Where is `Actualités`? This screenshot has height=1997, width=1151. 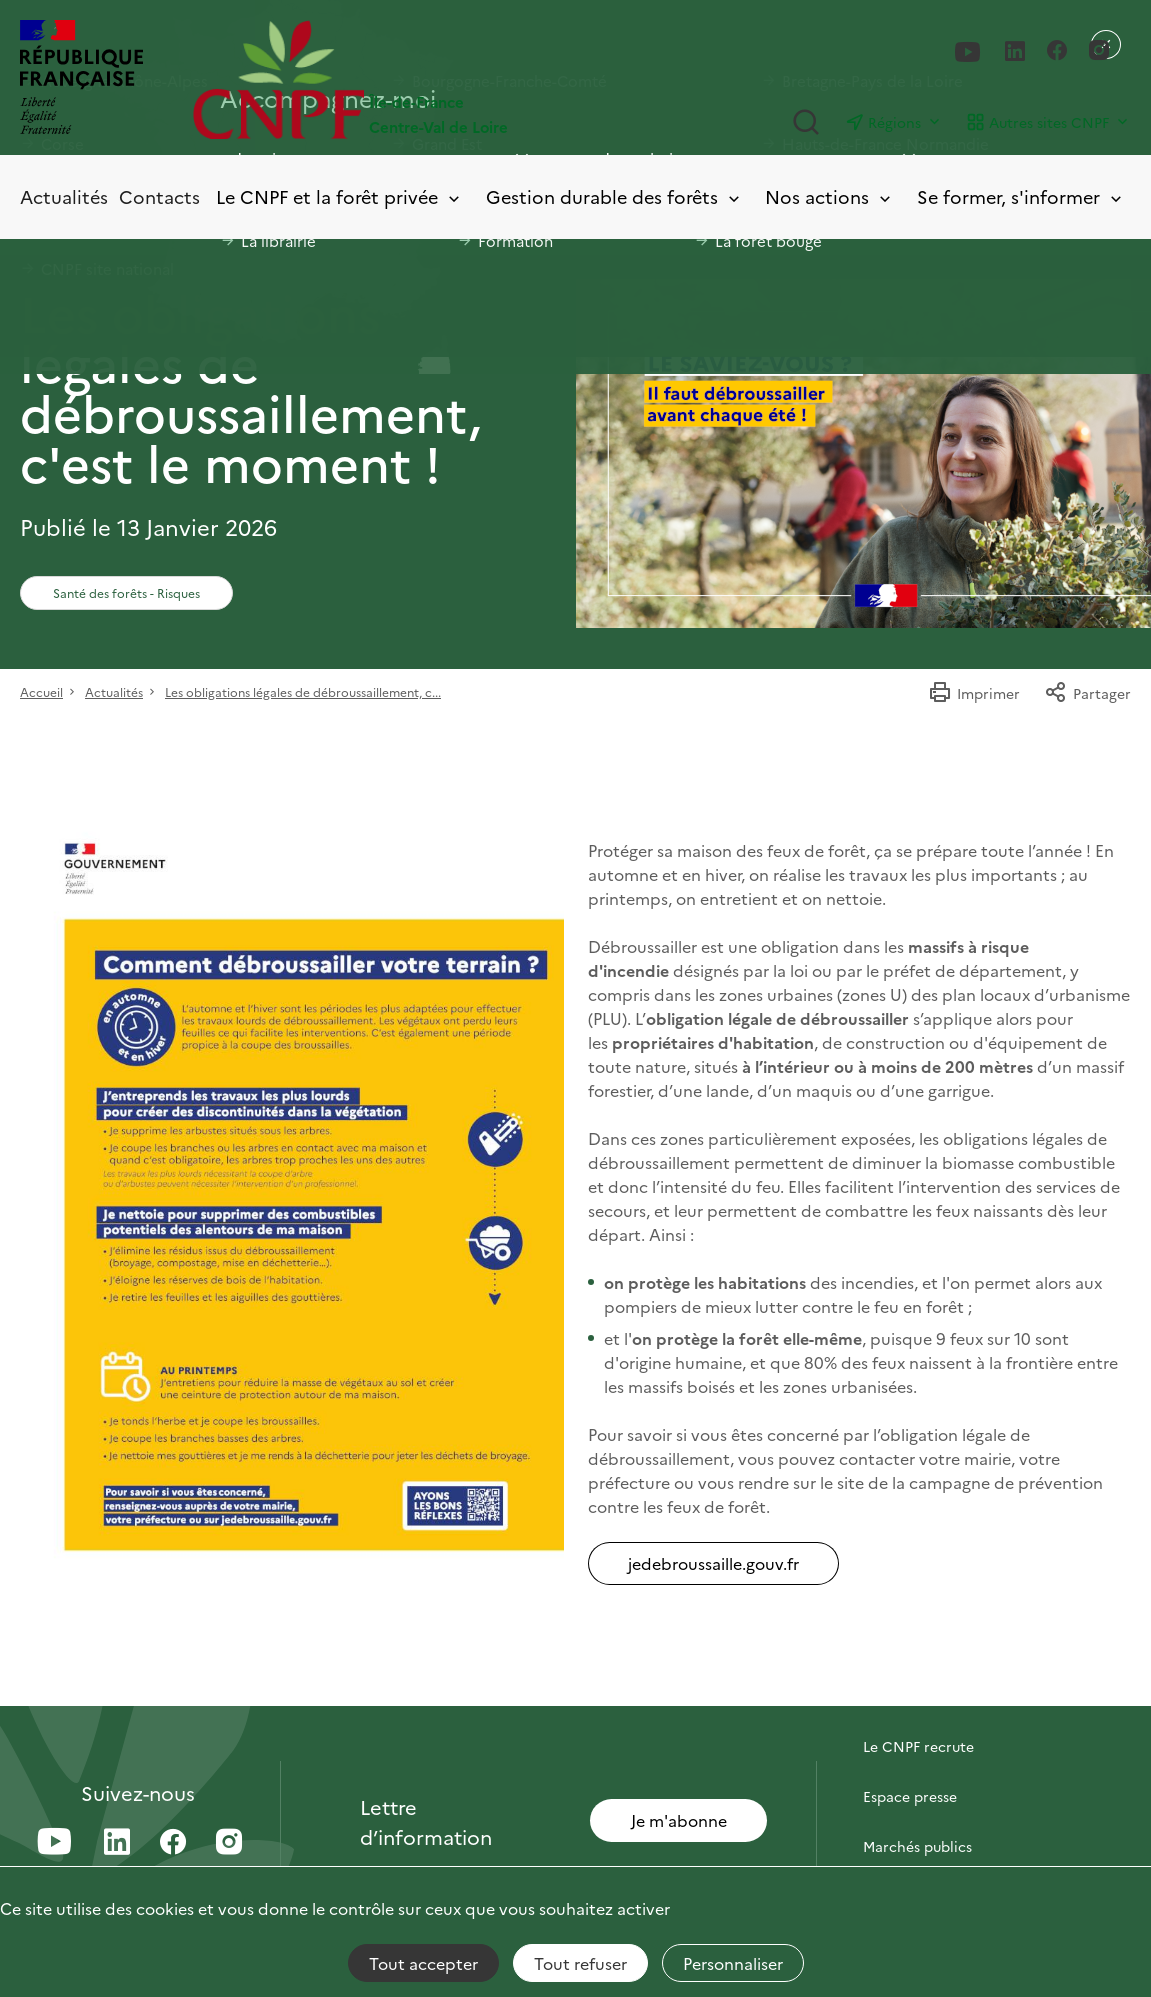 Actualités is located at coordinates (64, 196).